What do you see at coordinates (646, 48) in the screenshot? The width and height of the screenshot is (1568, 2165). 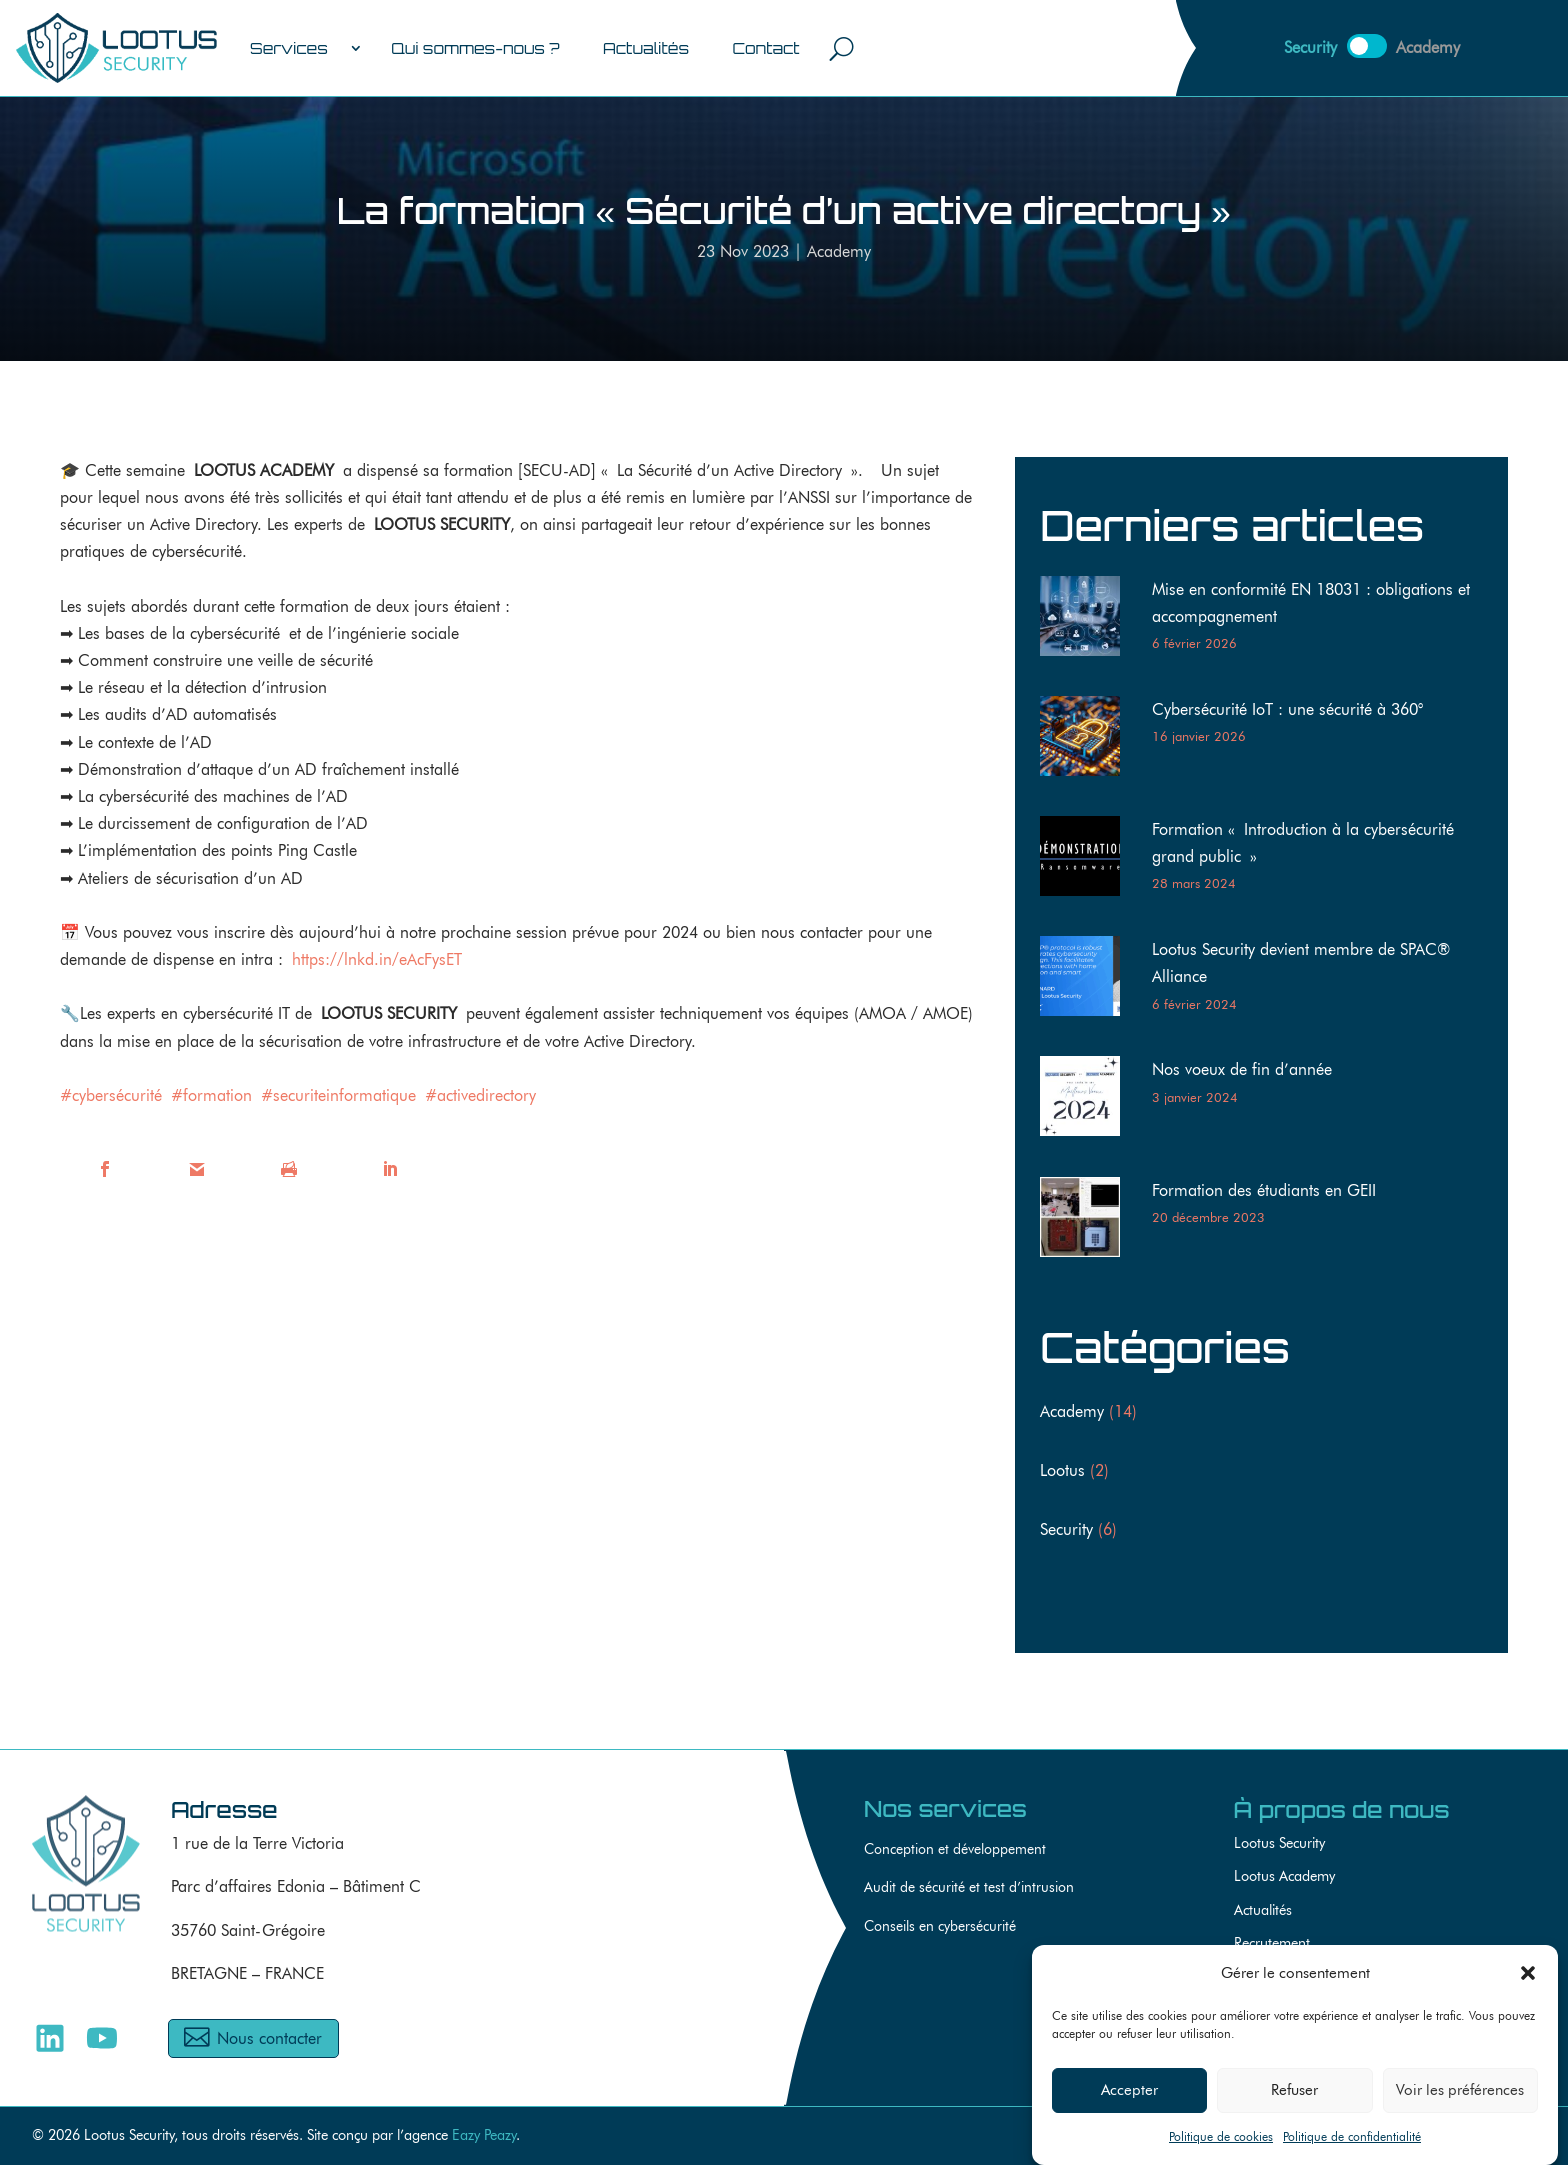 I see `Actualités` at bounding box center [646, 48].